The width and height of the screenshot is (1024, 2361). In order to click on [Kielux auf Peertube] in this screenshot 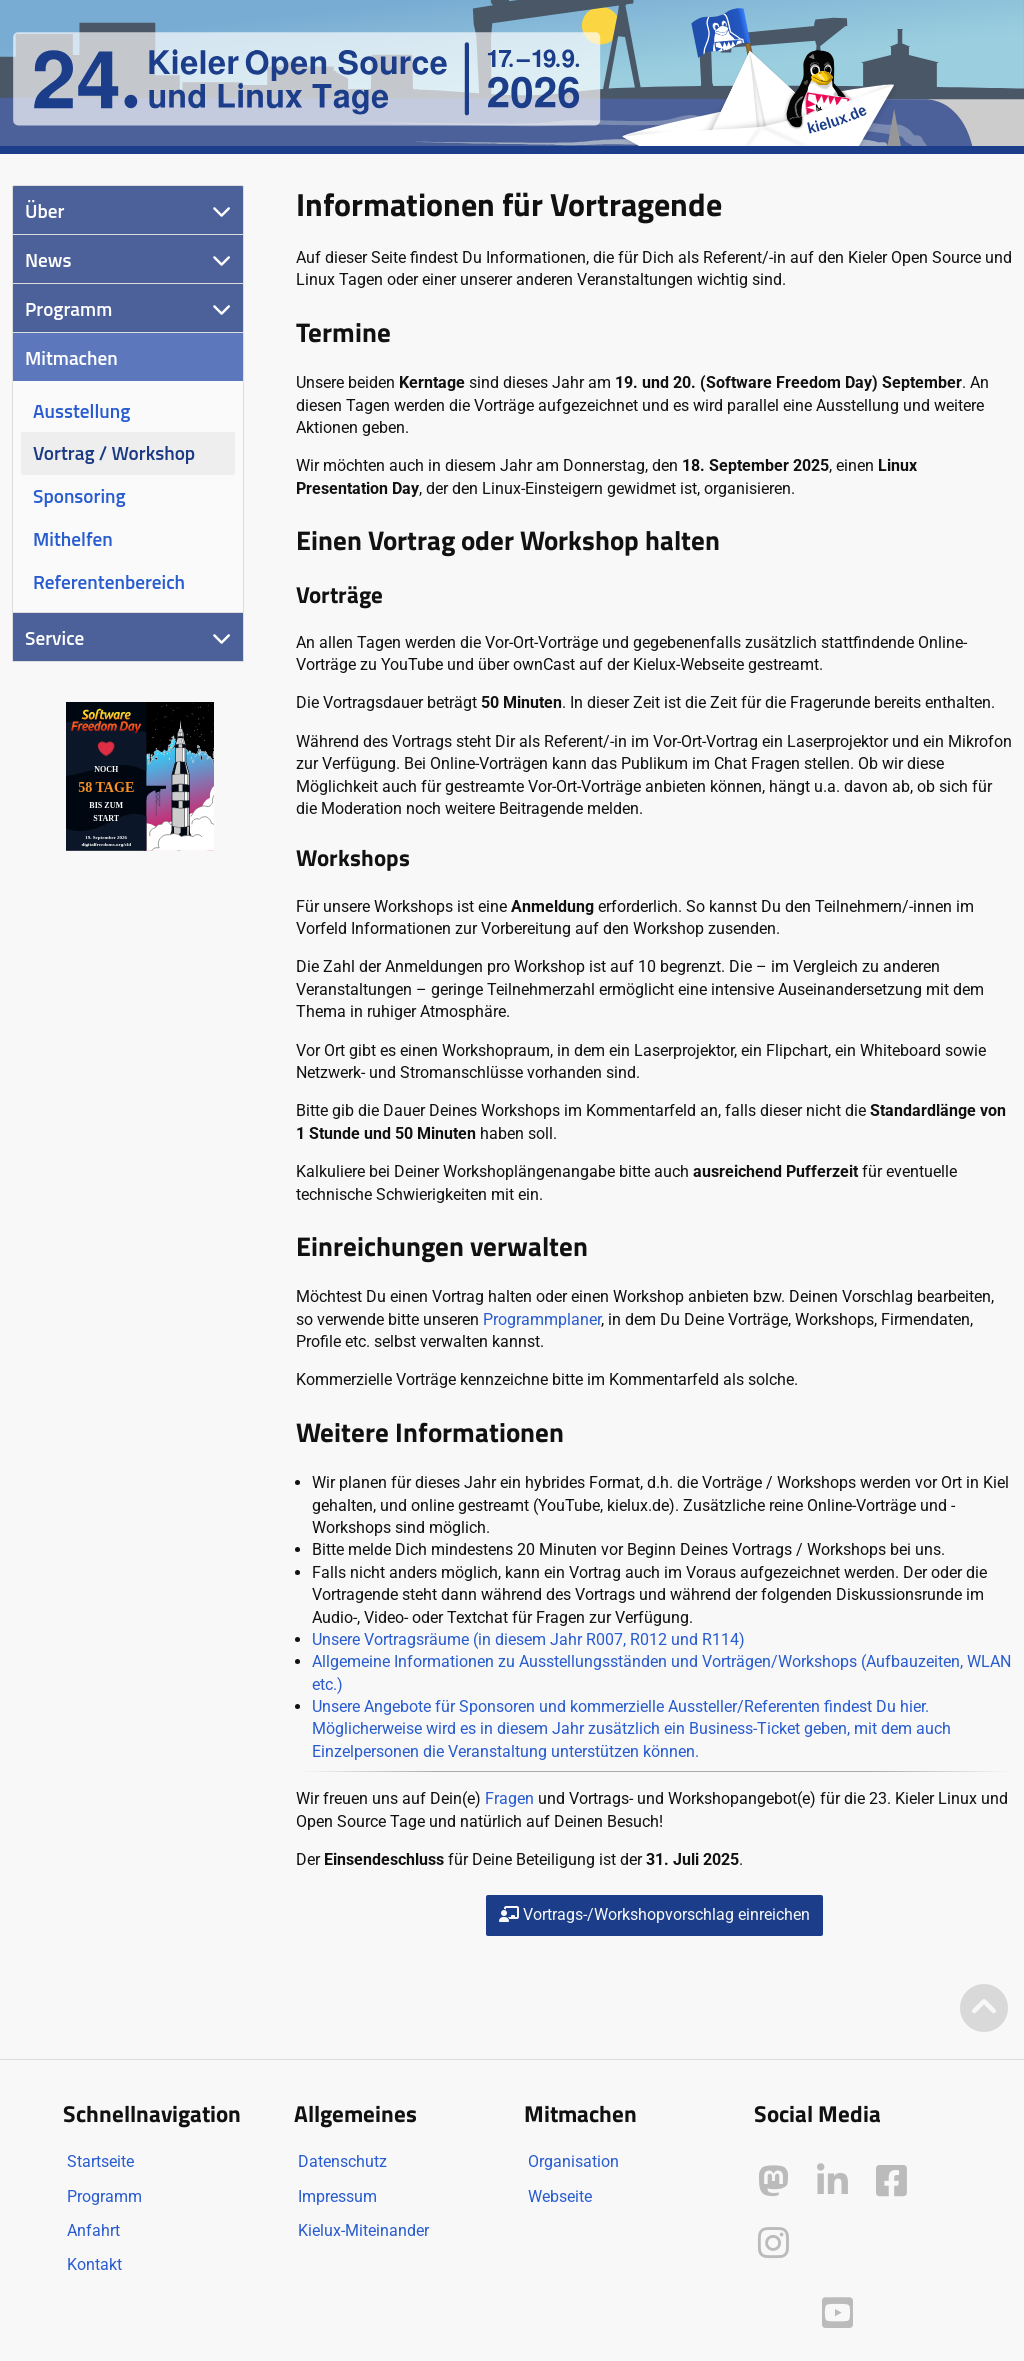, I will do `click(775, 2309)`.